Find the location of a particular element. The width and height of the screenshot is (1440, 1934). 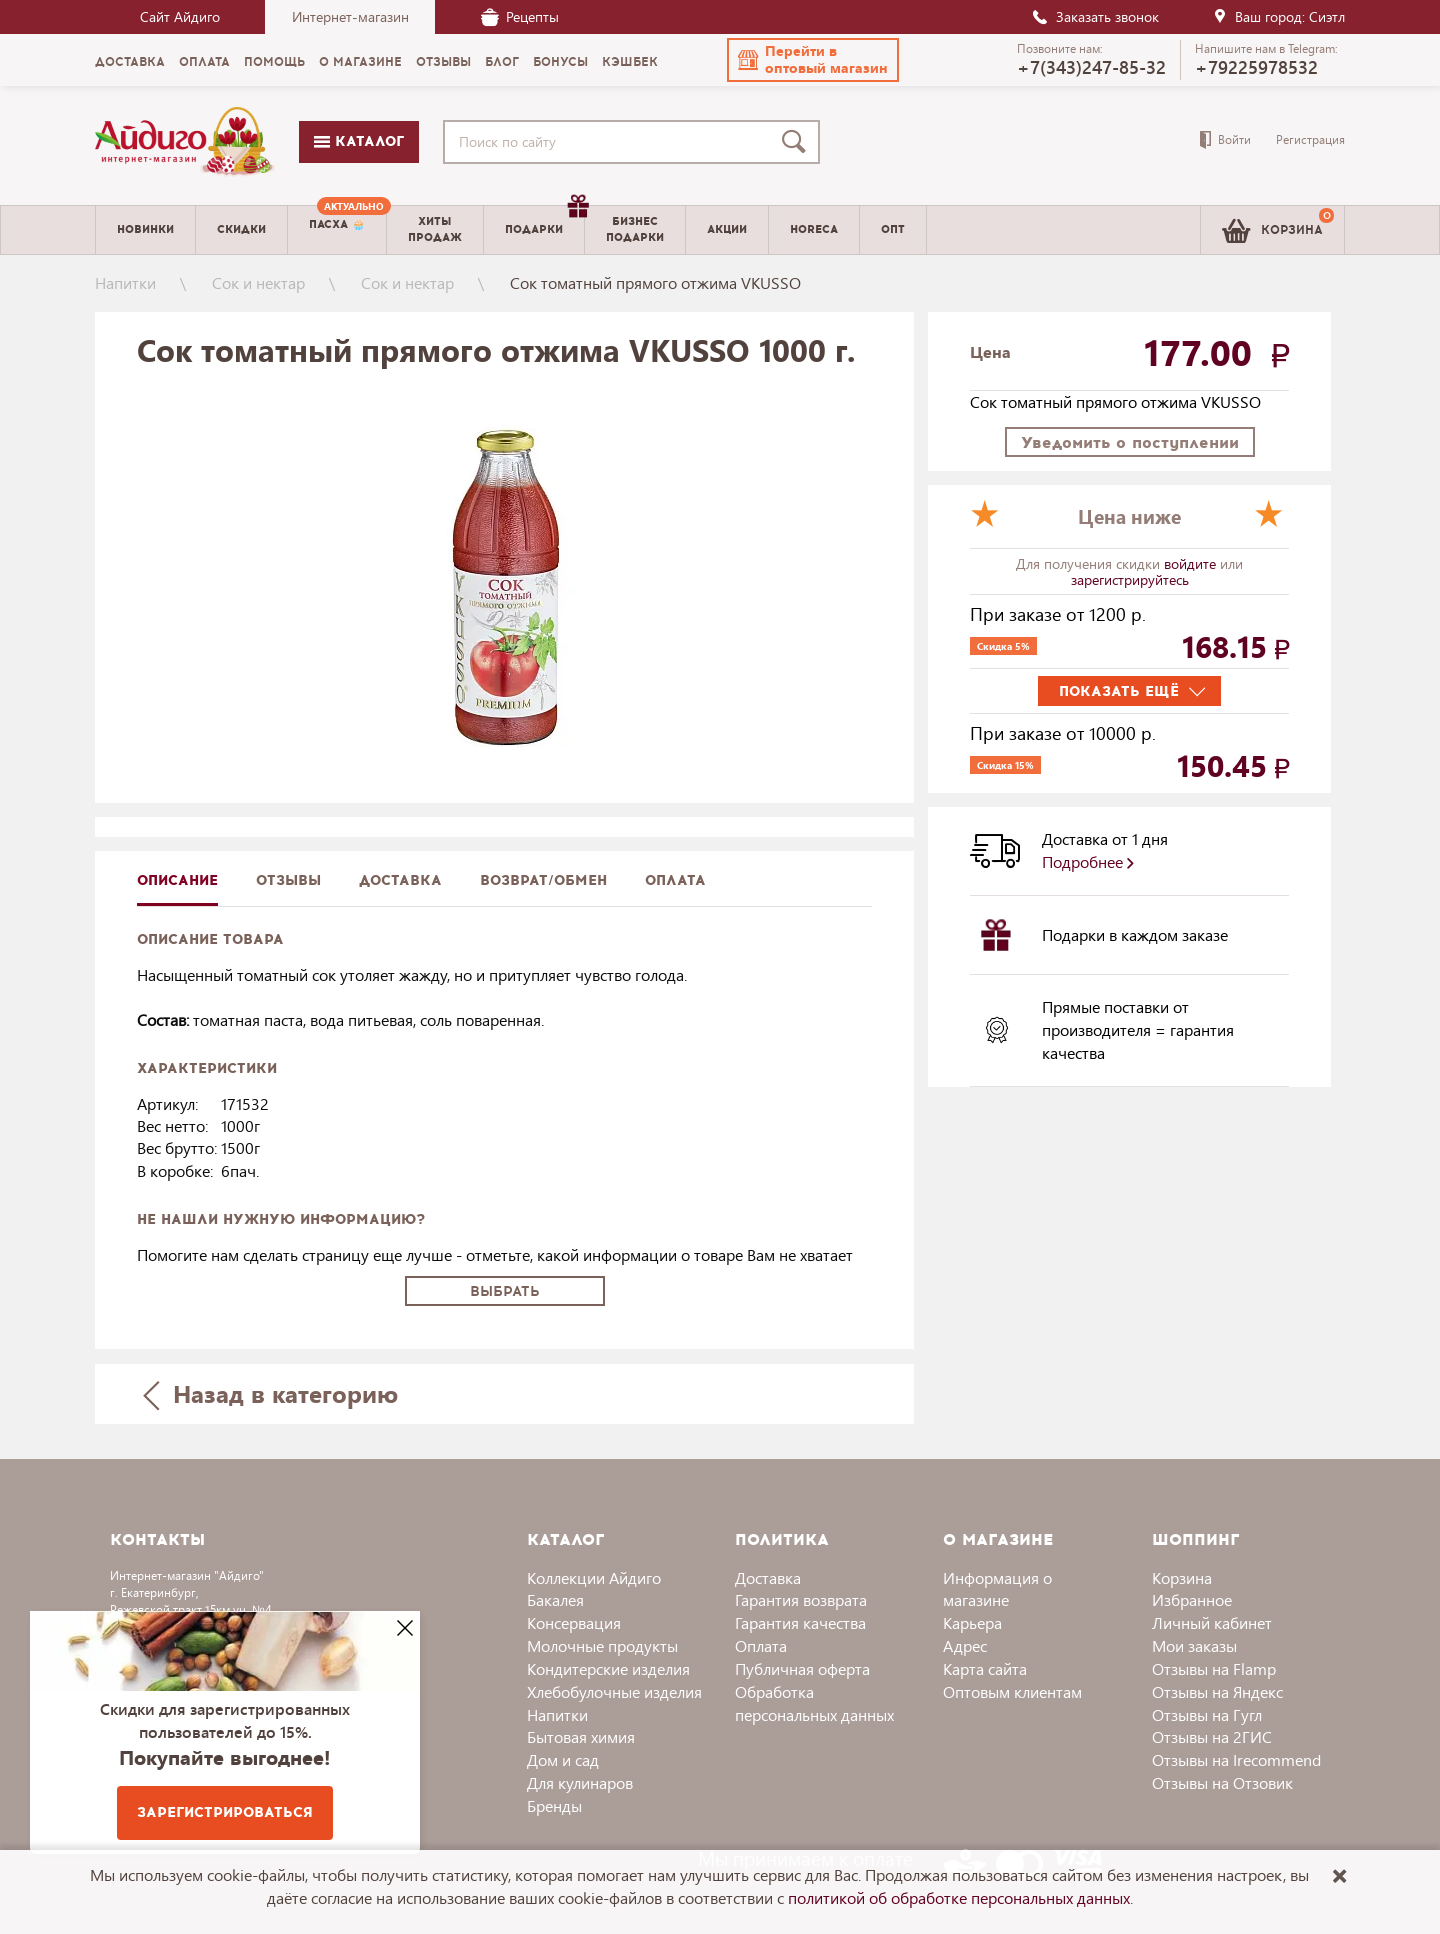

Акции [menuitem] is located at coordinates (727, 229).